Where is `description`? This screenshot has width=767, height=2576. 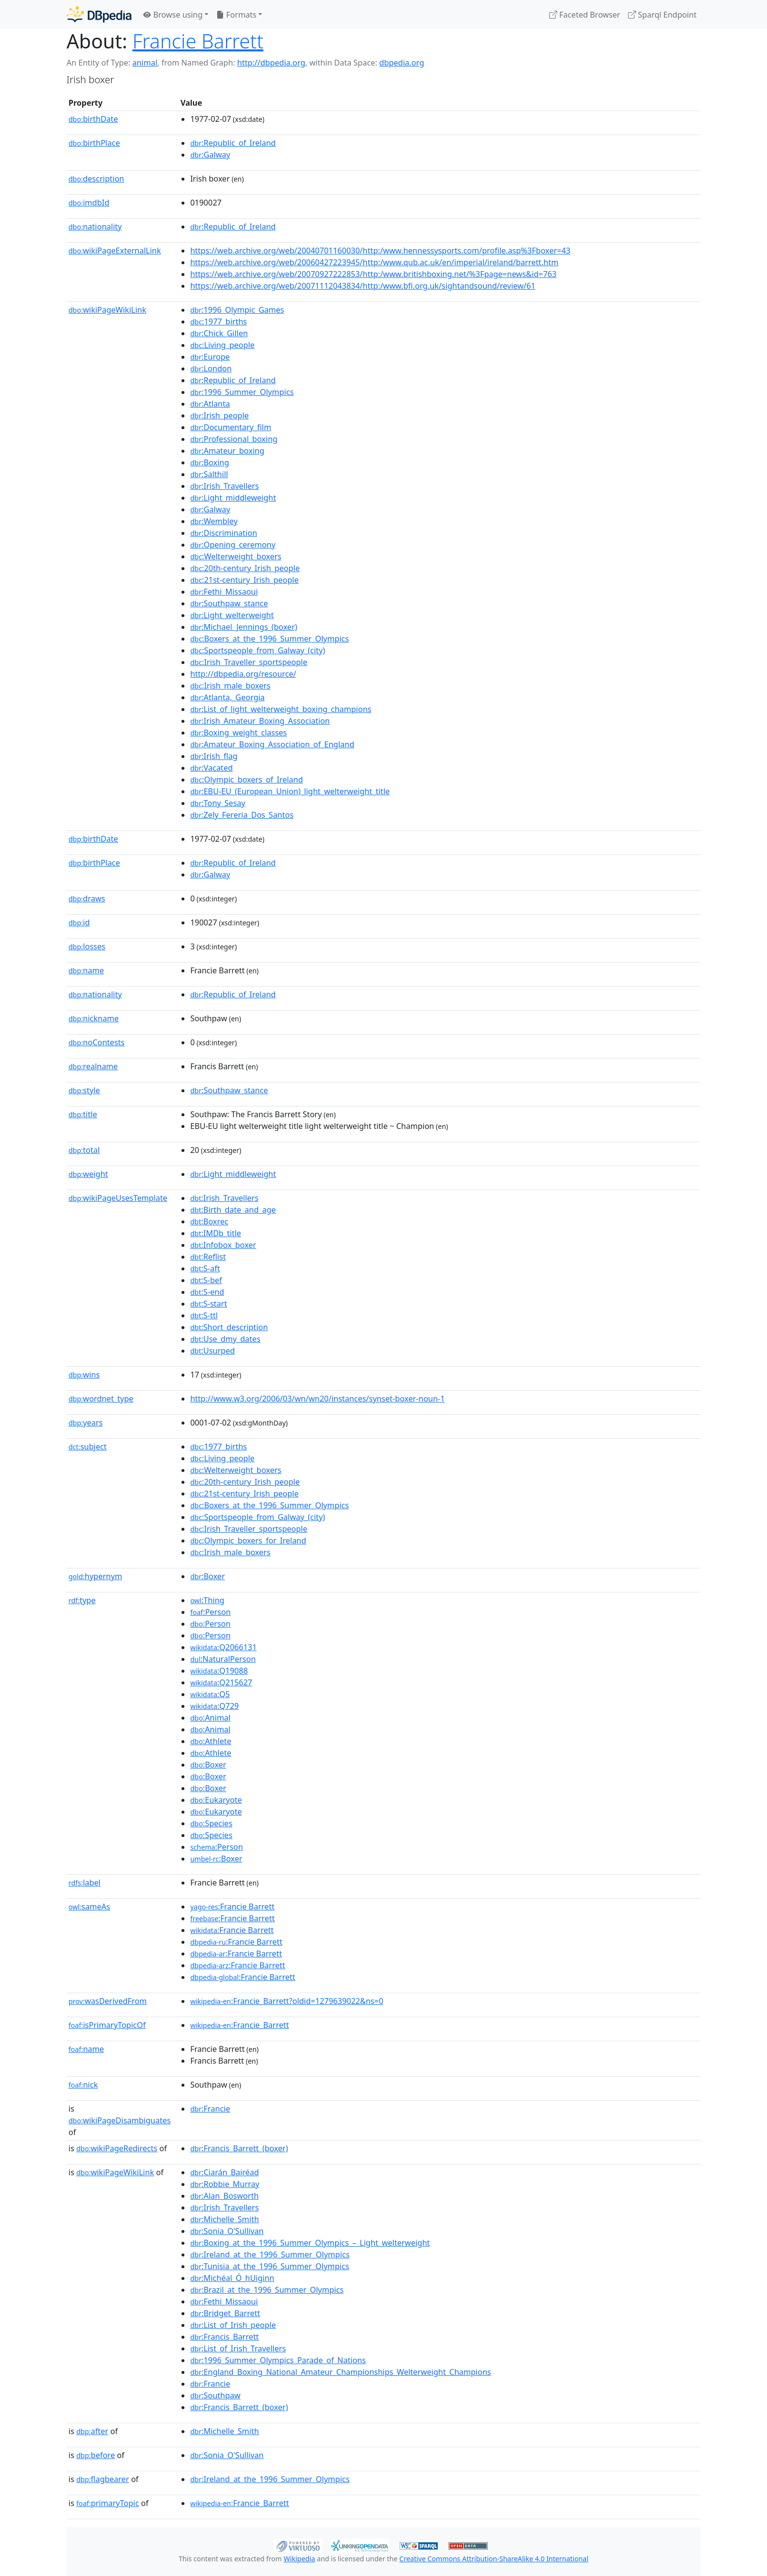 description is located at coordinates (96, 178).